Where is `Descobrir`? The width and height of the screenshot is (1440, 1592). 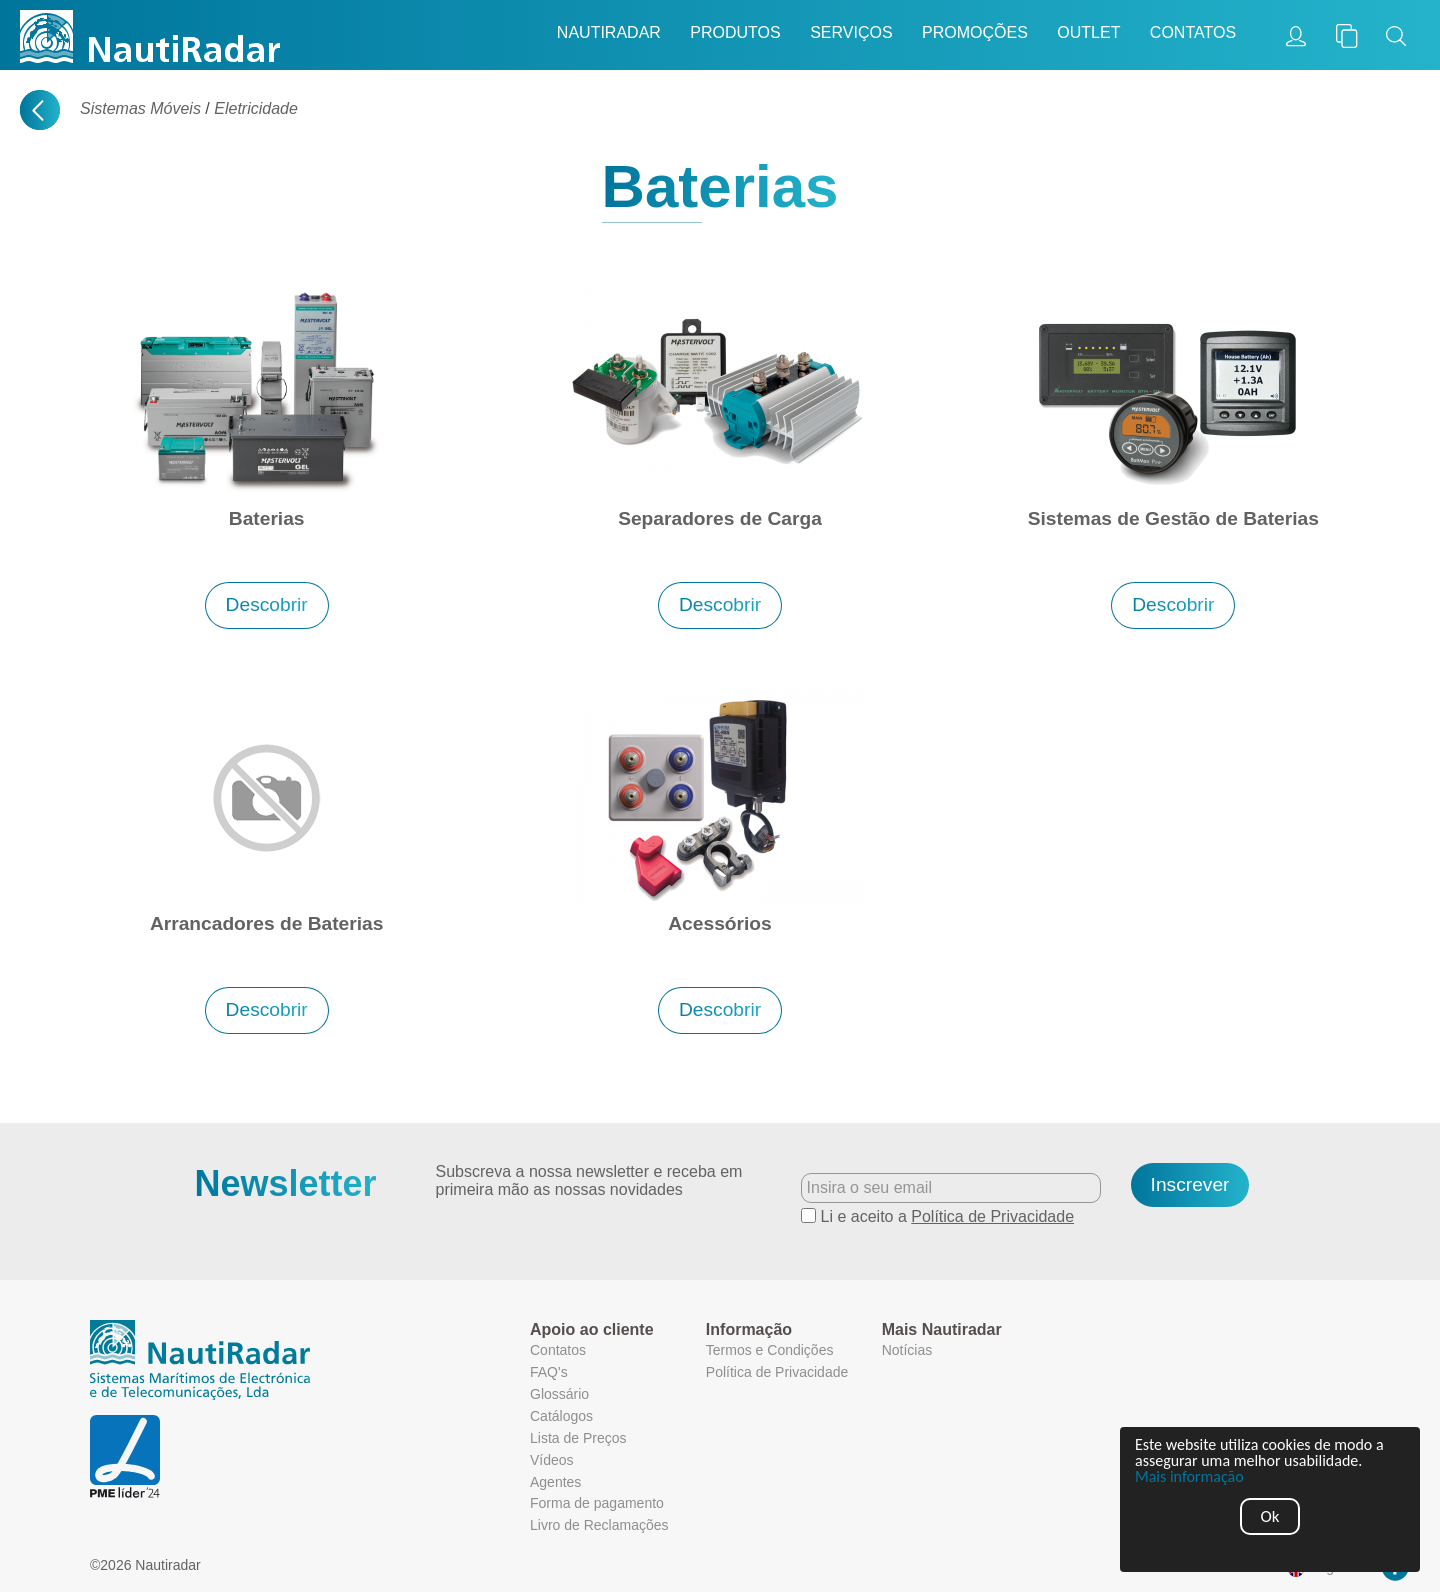
Descobrir is located at coordinates (267, 604).